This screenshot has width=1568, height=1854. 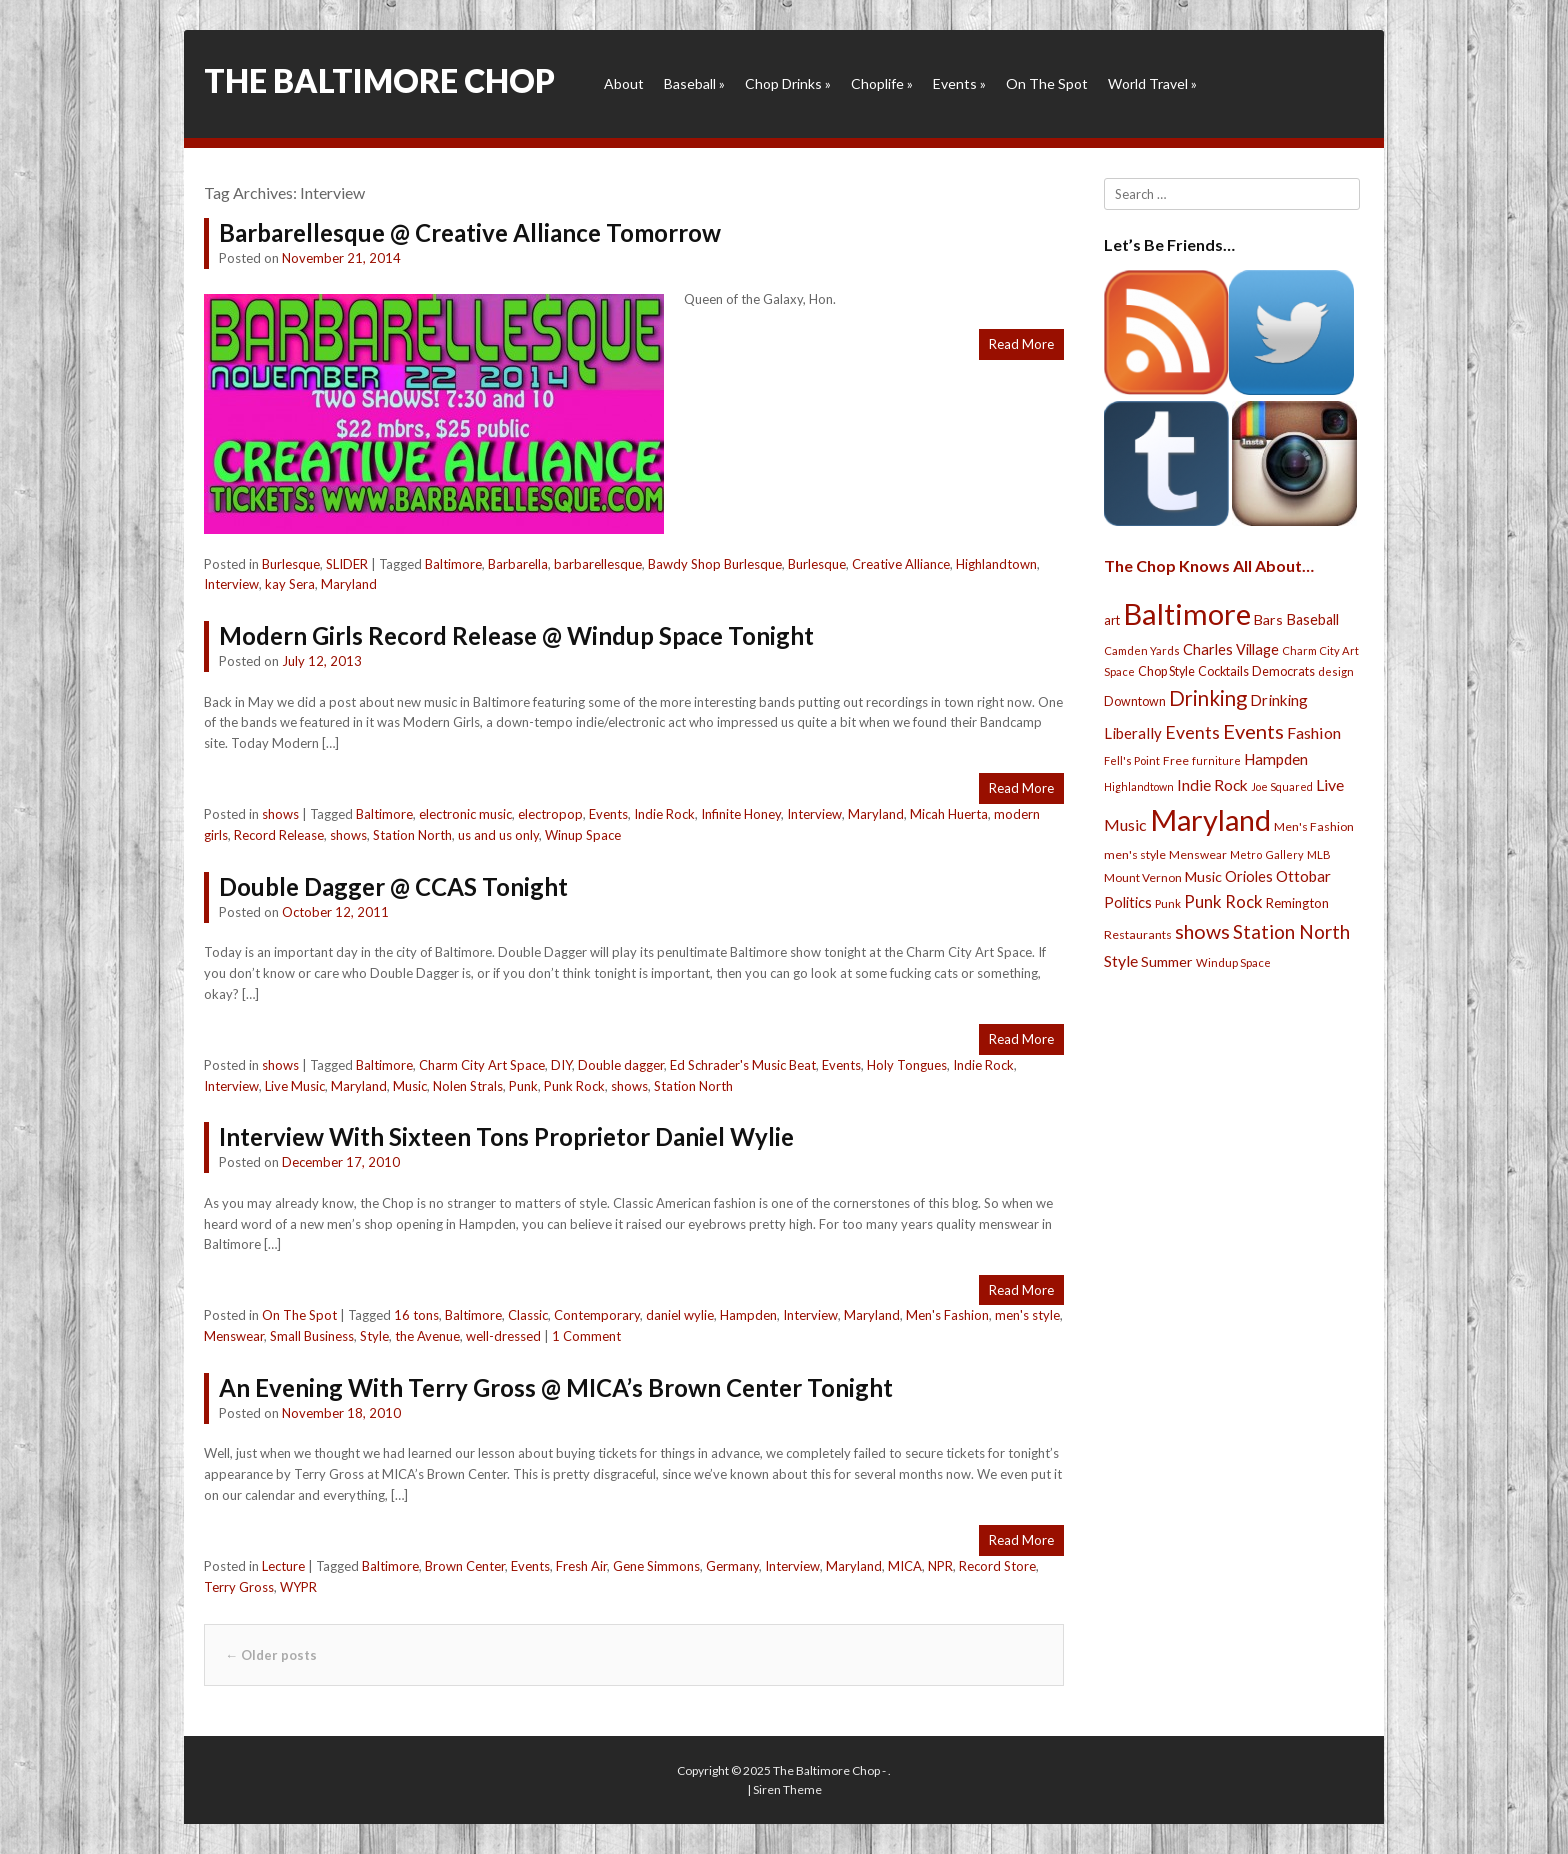 I want to click on NPR, so click(x=940, y=1566).